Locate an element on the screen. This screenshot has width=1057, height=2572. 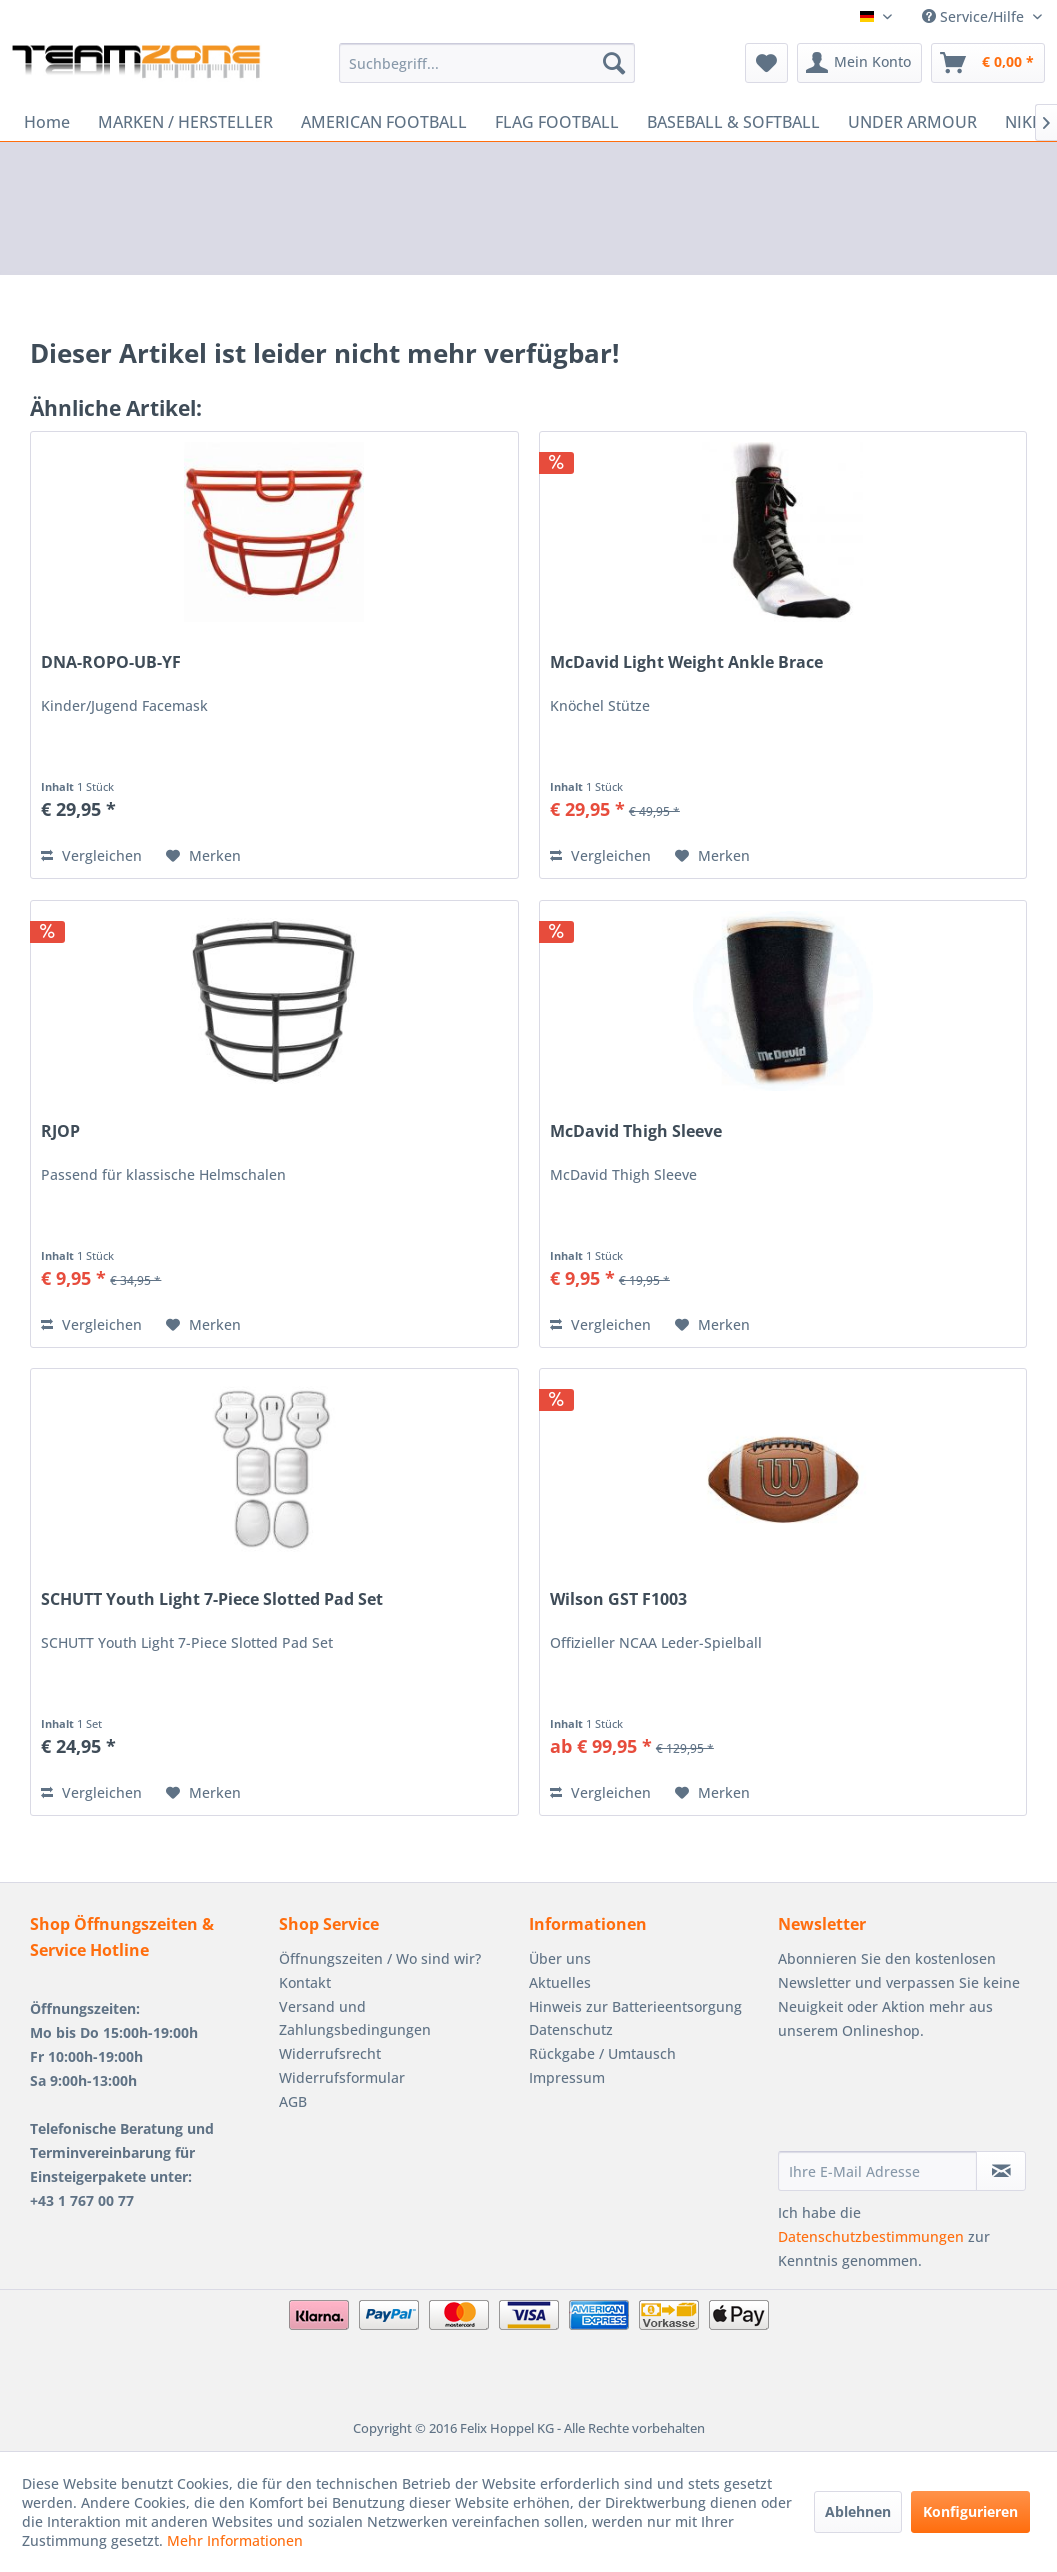
McDavid Light Weight Ankle Brace is located at coordinates (686, 662).